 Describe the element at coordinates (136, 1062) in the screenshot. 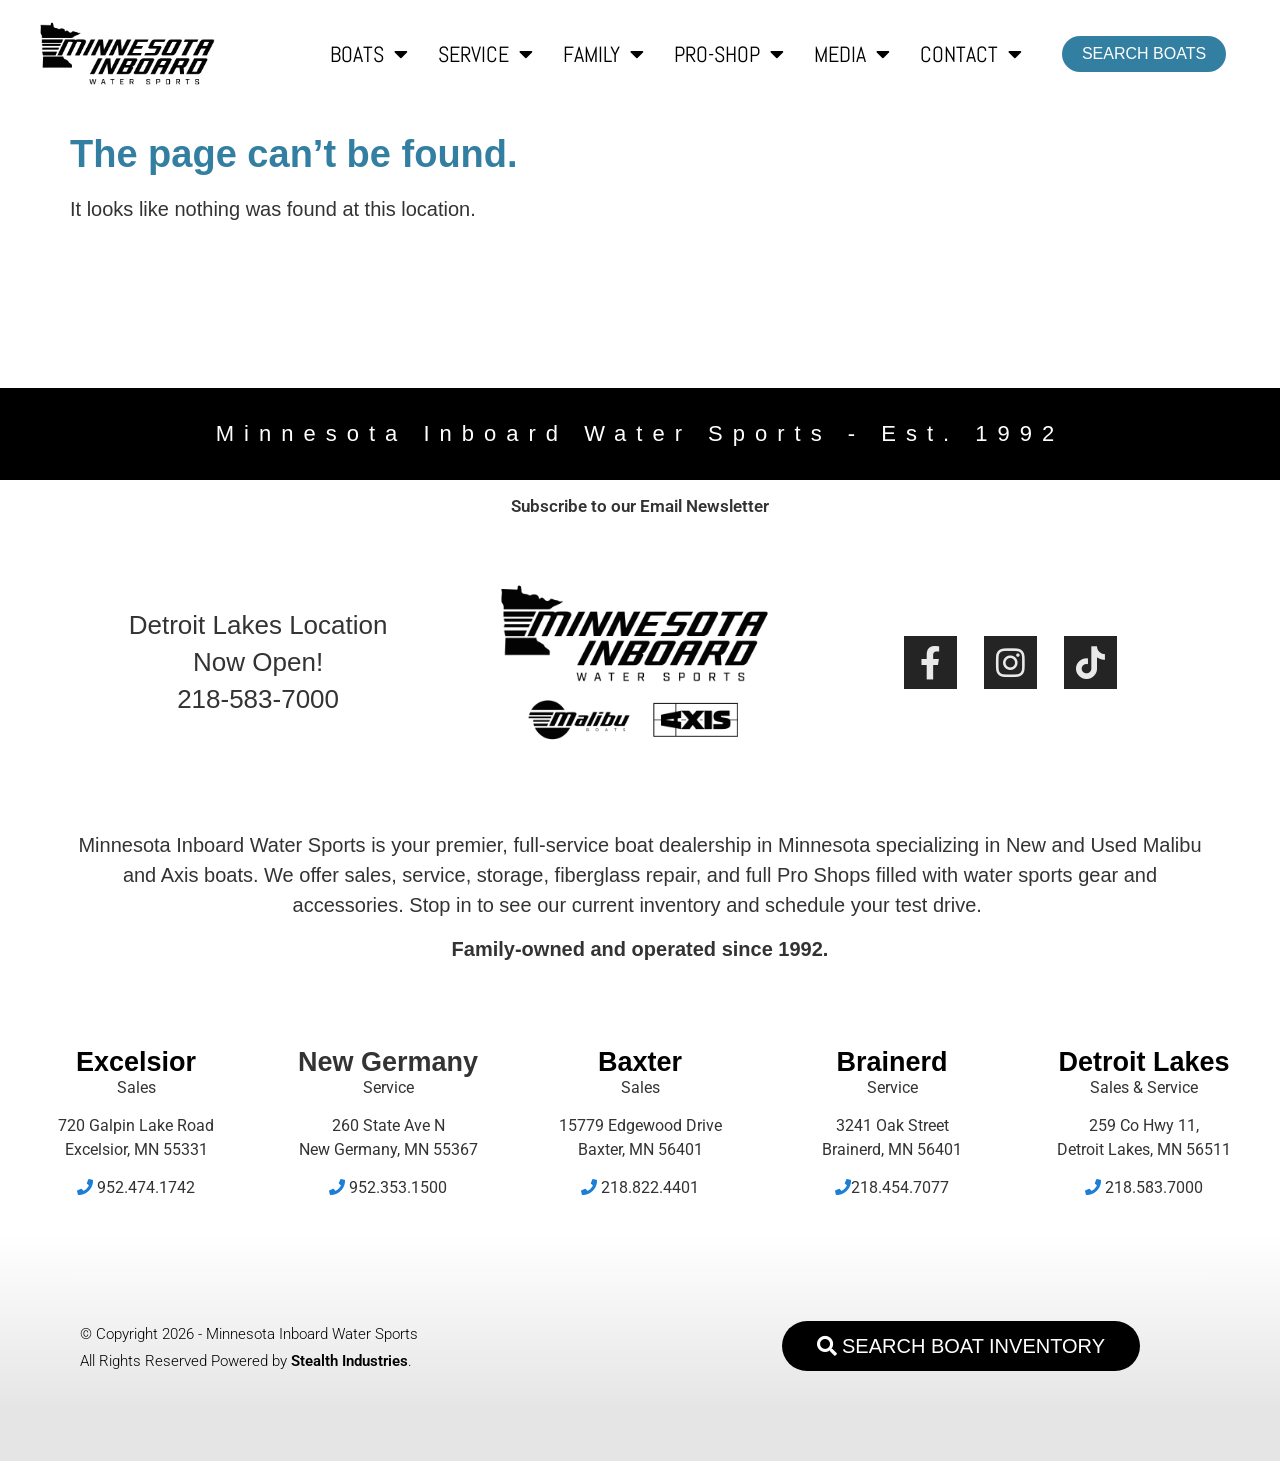

I see `Excelsior` at that location.